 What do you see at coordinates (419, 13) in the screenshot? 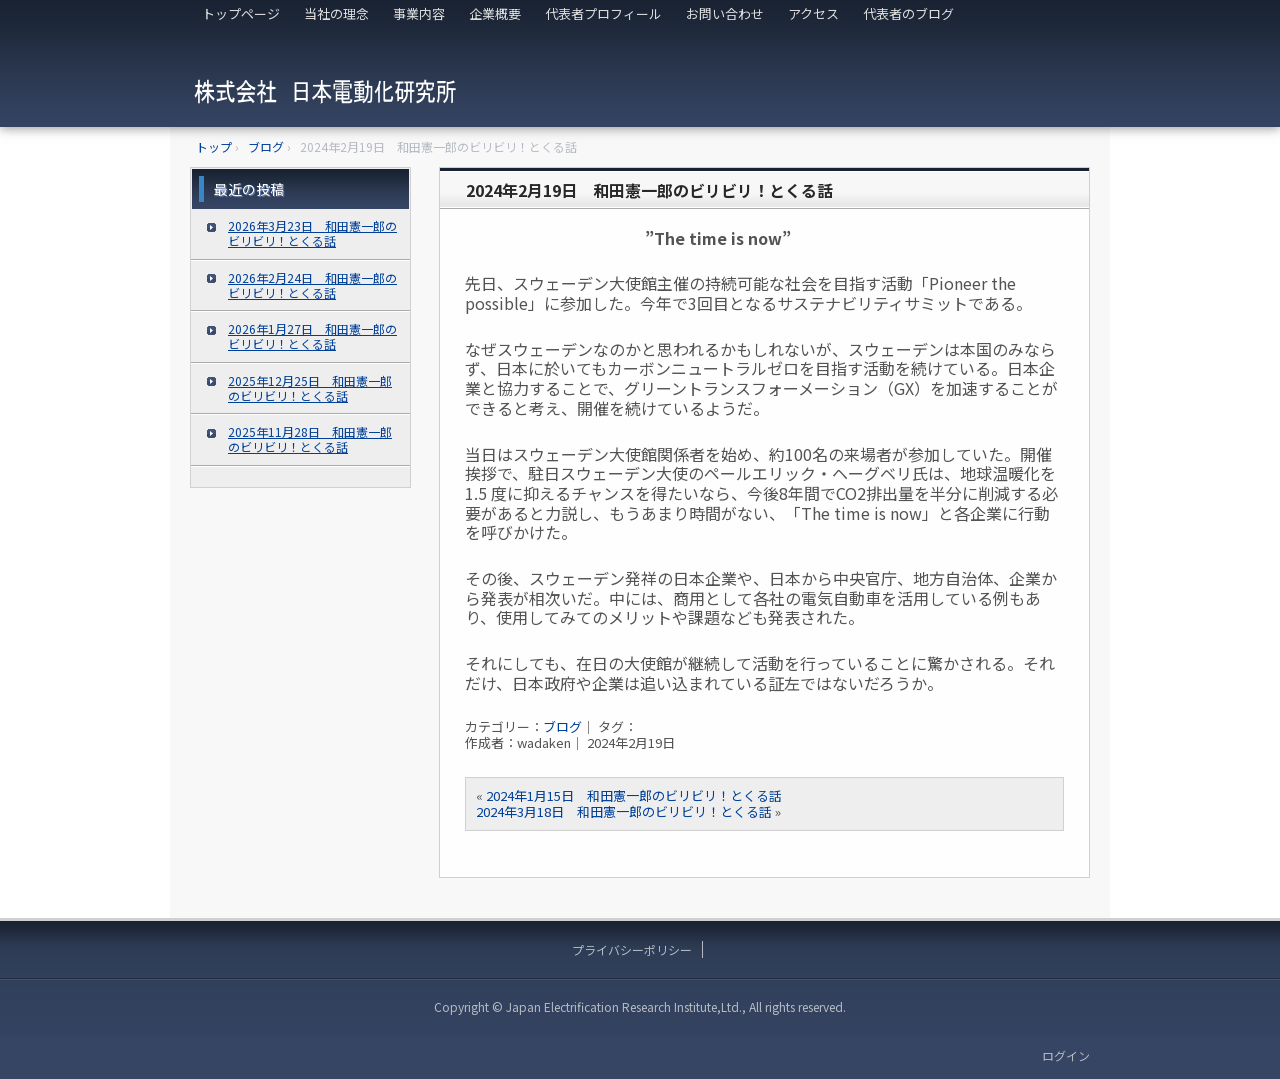
I see `事業内容` at bounding box center [419, 13].